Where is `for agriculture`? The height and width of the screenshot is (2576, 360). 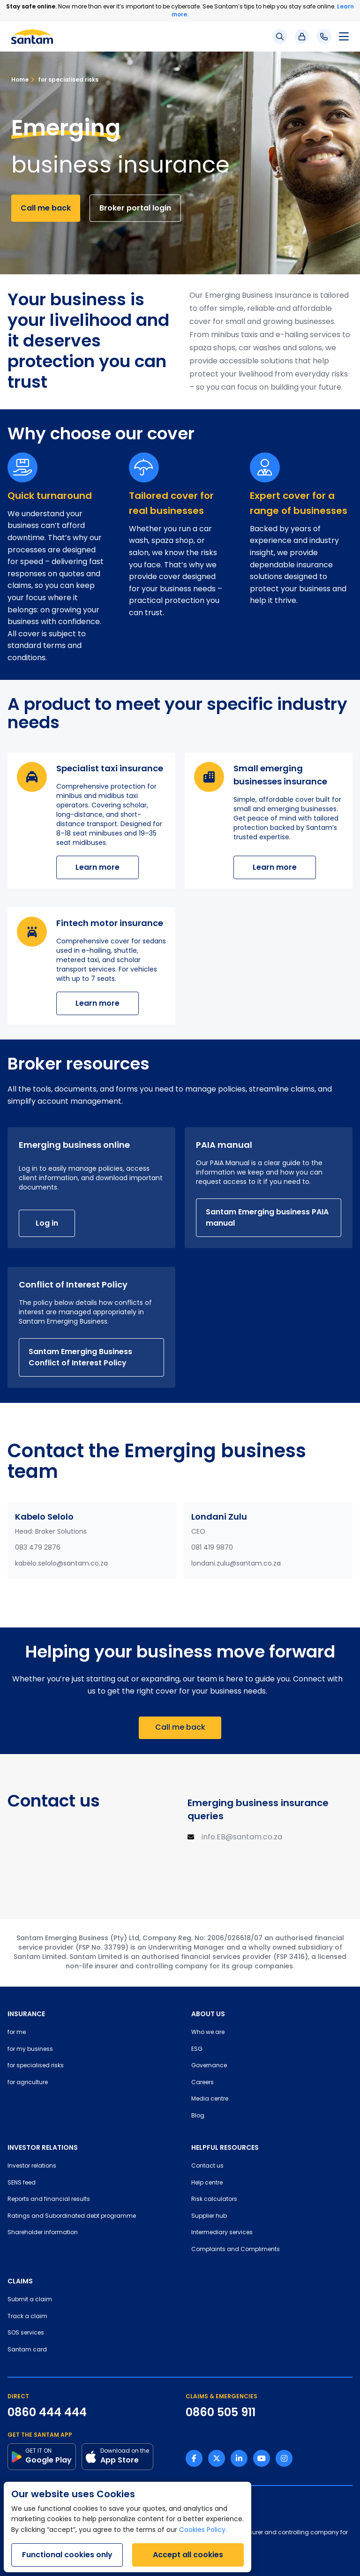
for agriculture is located at coordinates (28, 2083).